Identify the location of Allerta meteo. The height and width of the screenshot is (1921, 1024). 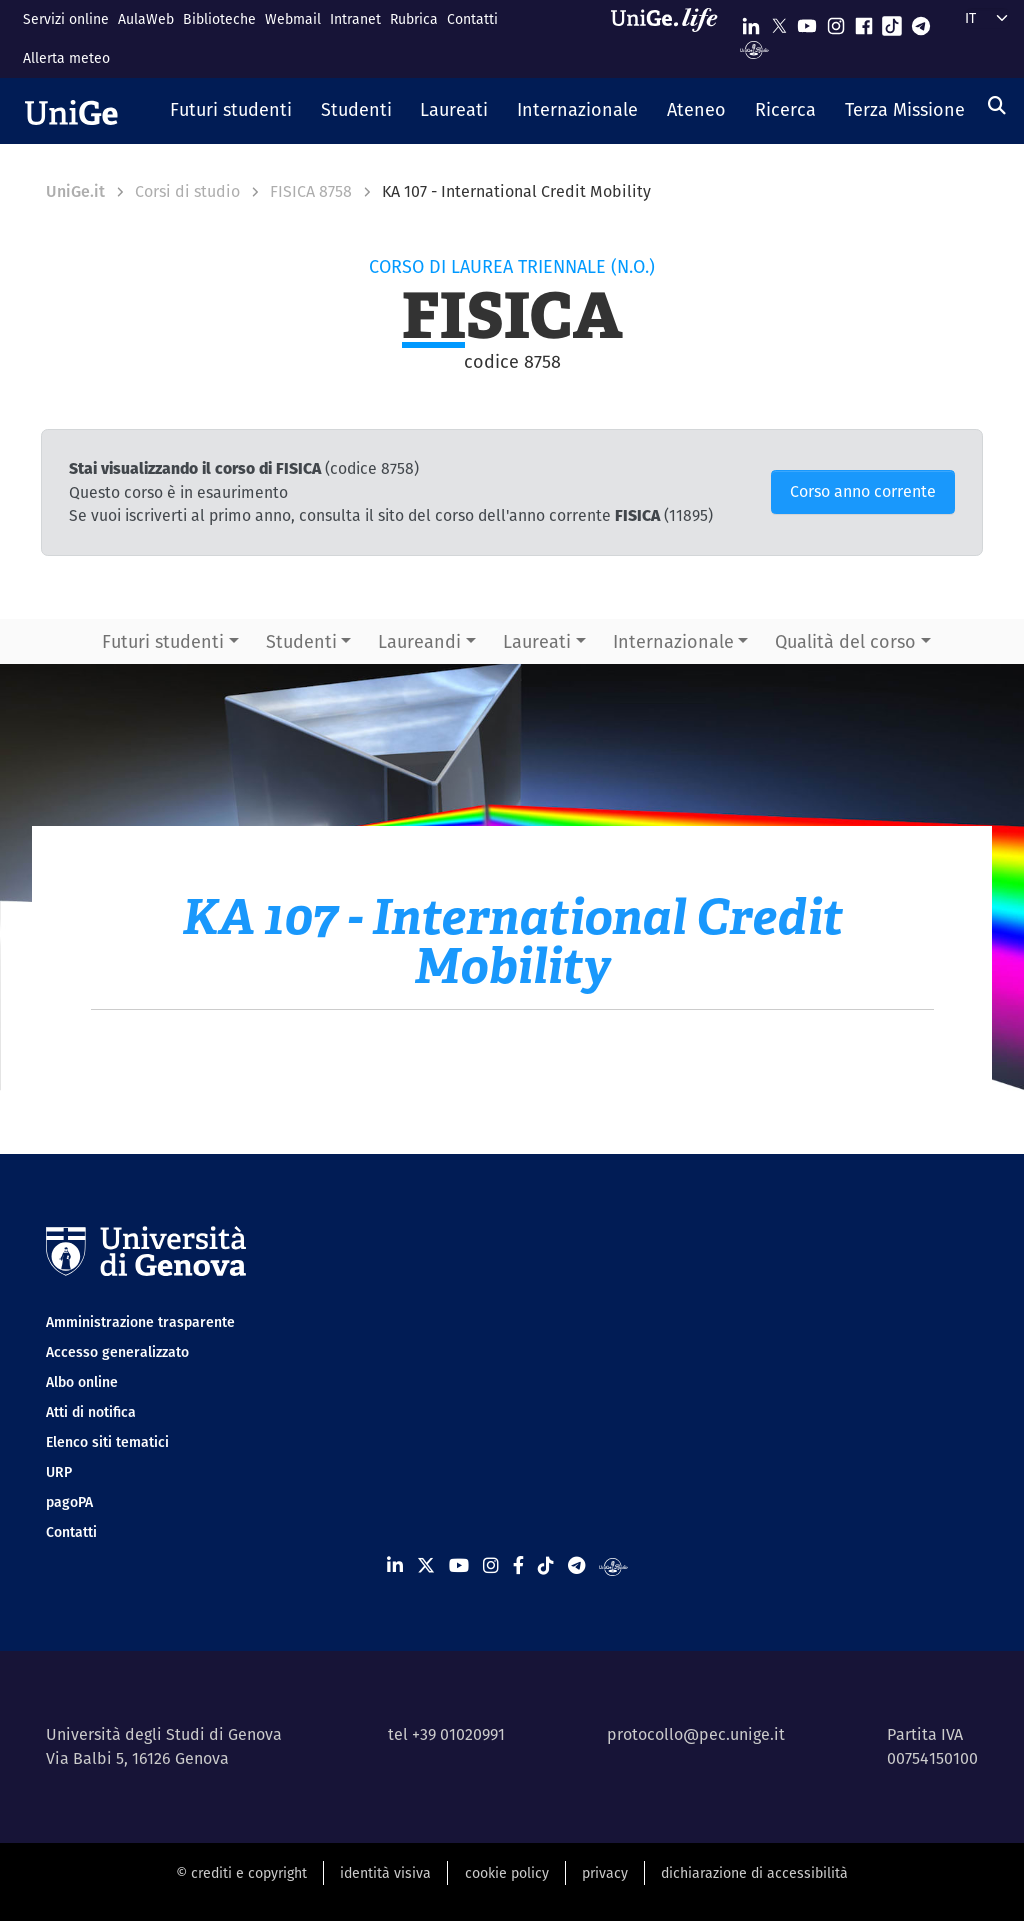
(66, 58).